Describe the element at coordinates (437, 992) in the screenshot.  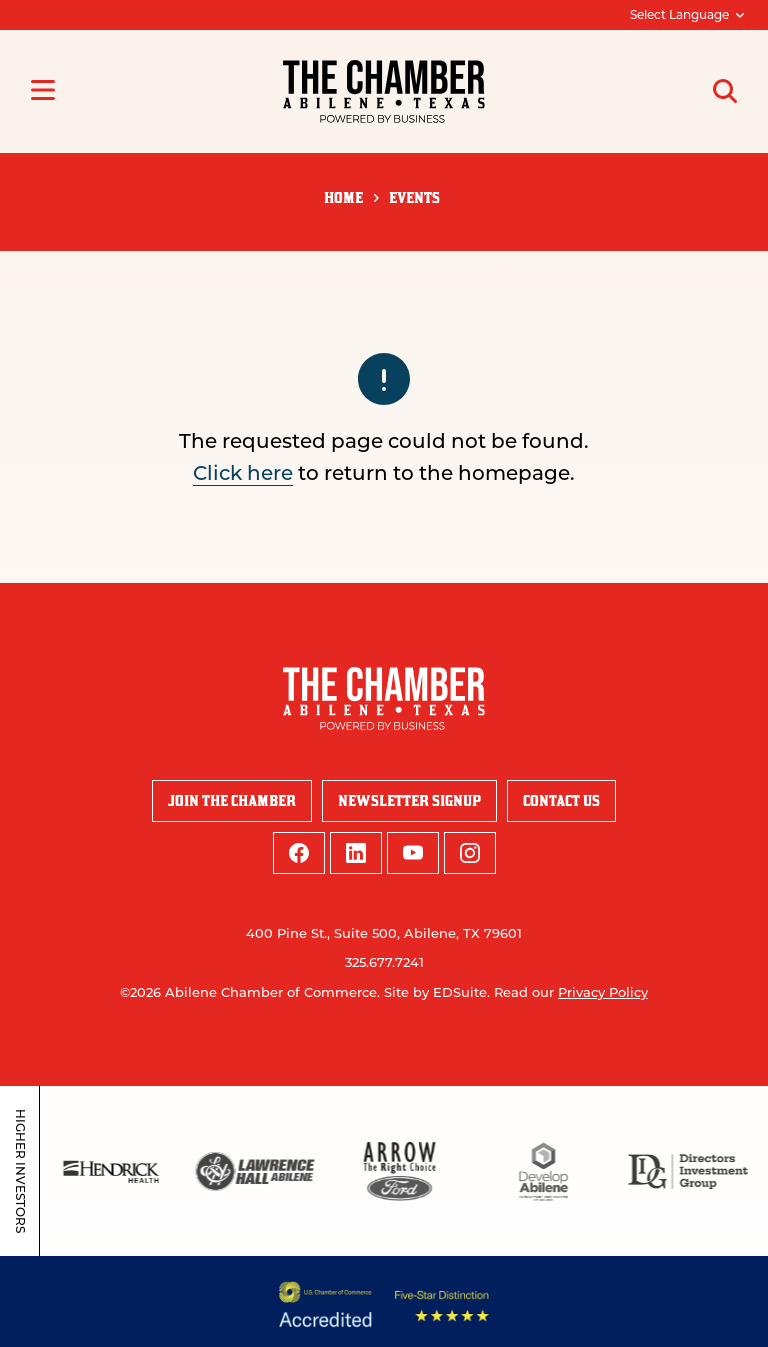
I see `Site by EDSuite.` at that location.